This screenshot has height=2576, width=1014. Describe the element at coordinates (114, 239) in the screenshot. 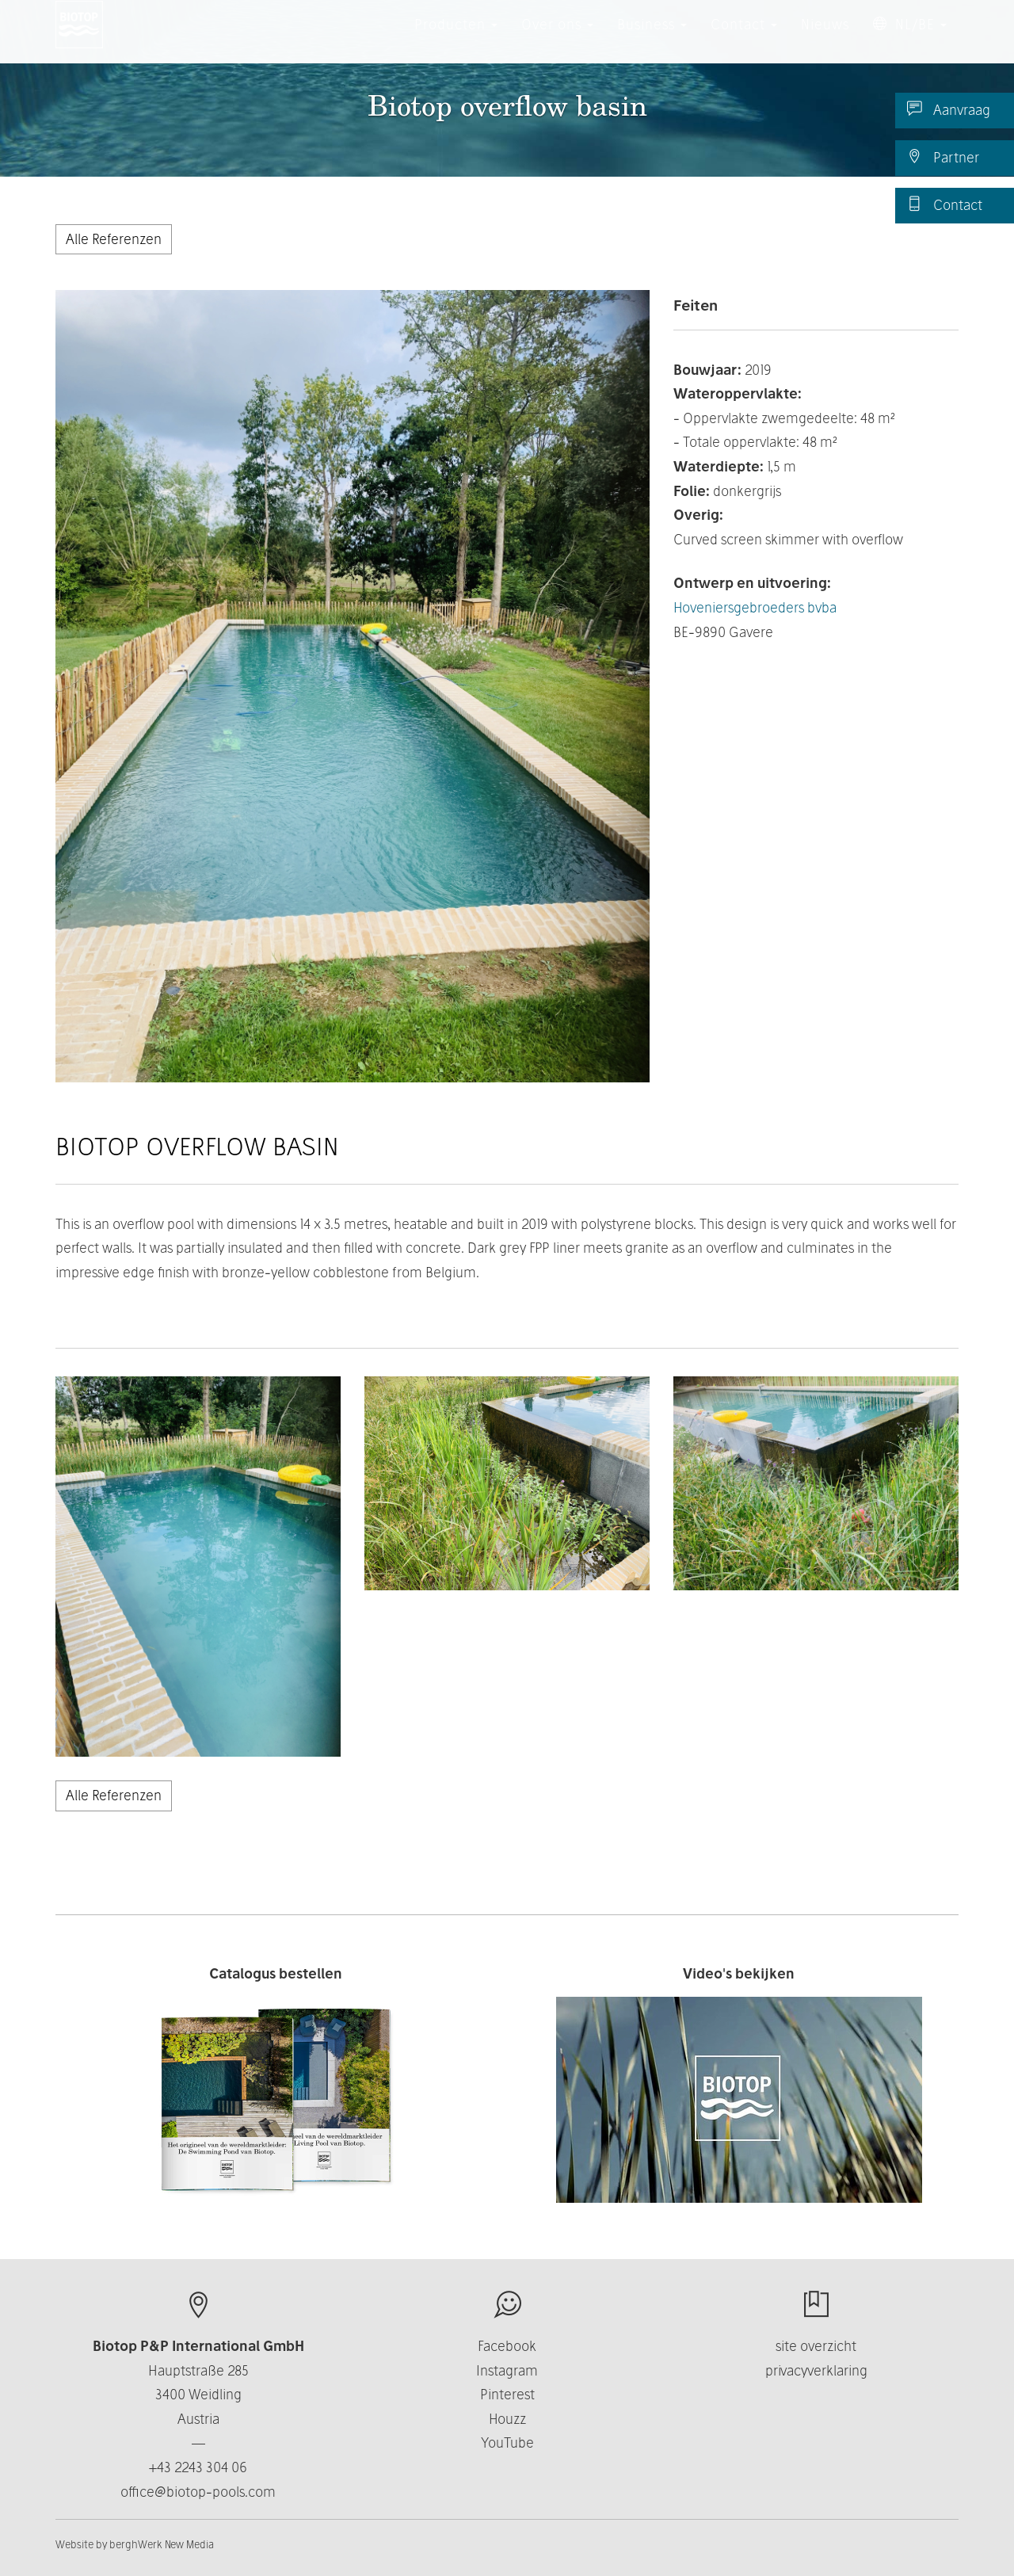

I see `Alle Referenzen` at that location.